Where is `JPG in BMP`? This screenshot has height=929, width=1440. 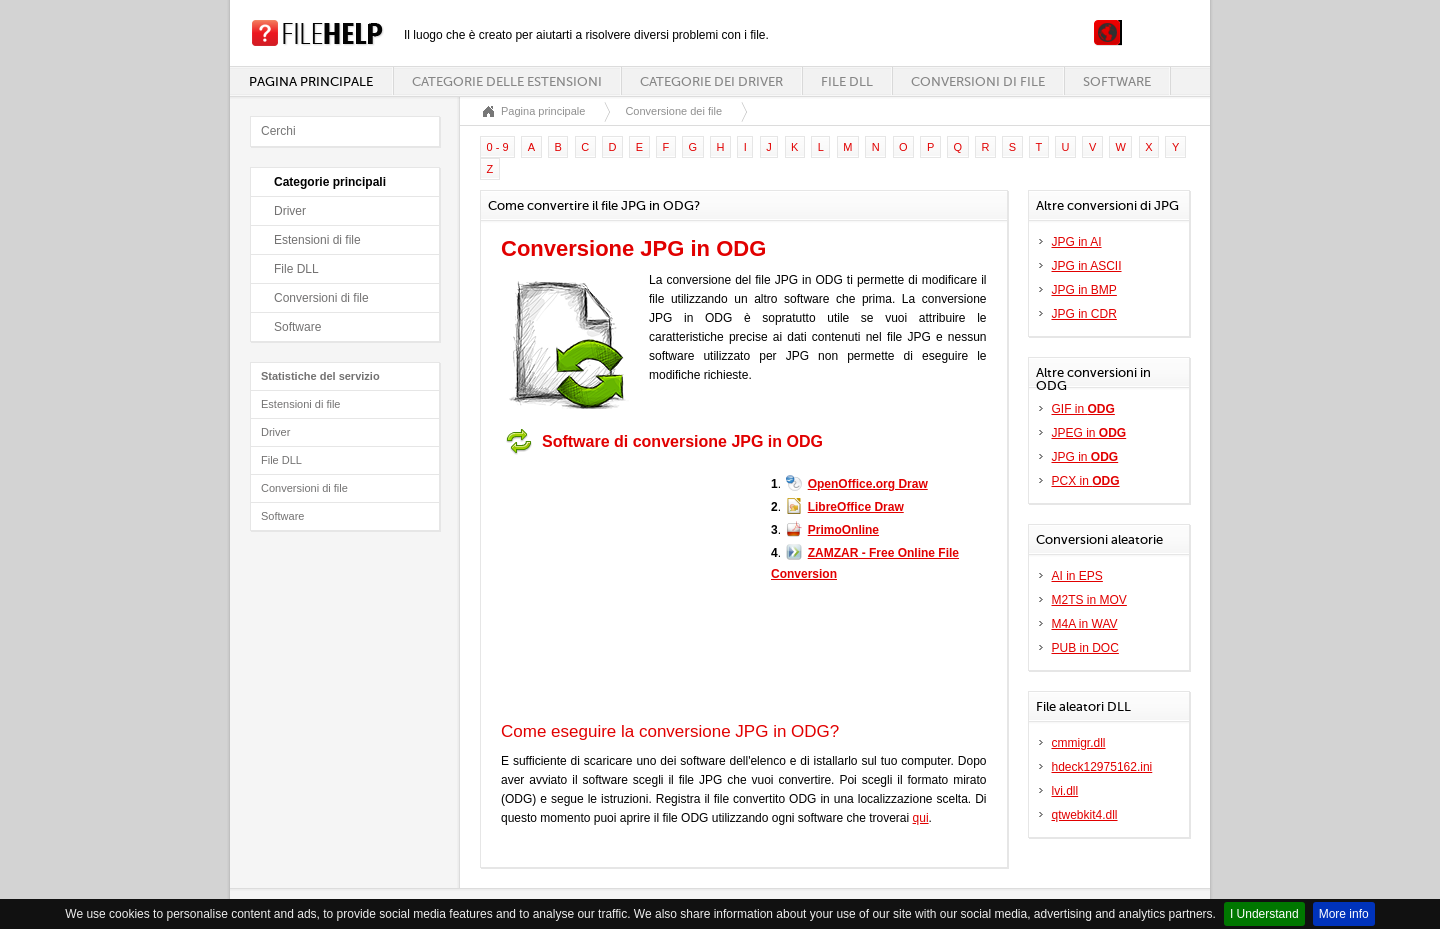
JPG in BMP is located at coordinates (1084, 290).